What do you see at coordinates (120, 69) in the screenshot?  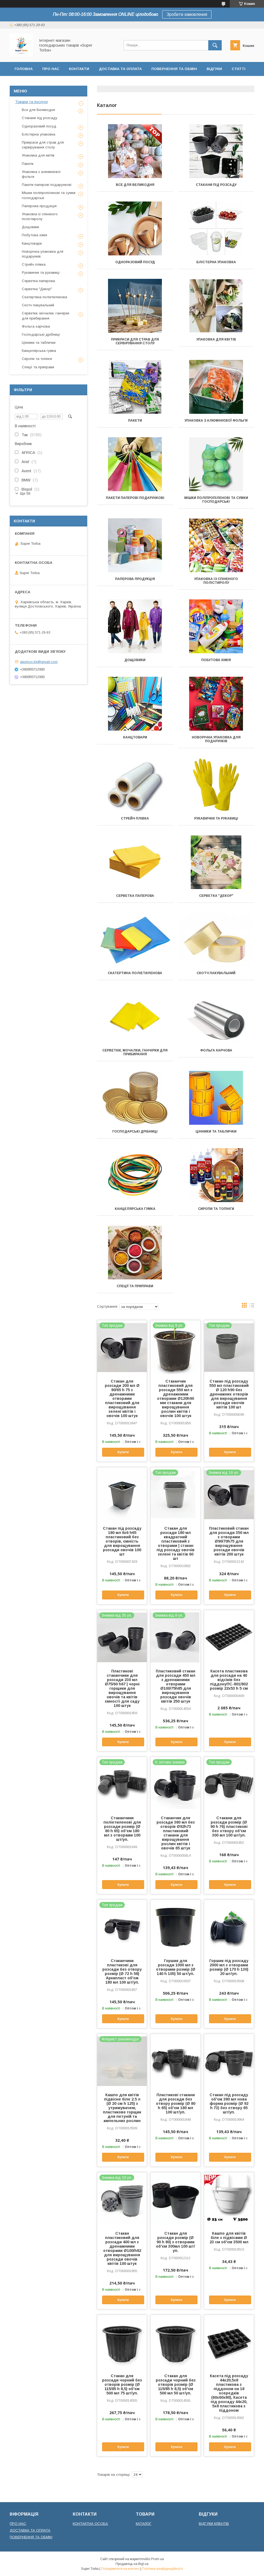 I see `Доставка та оплата` at bounding box center [120, 69].